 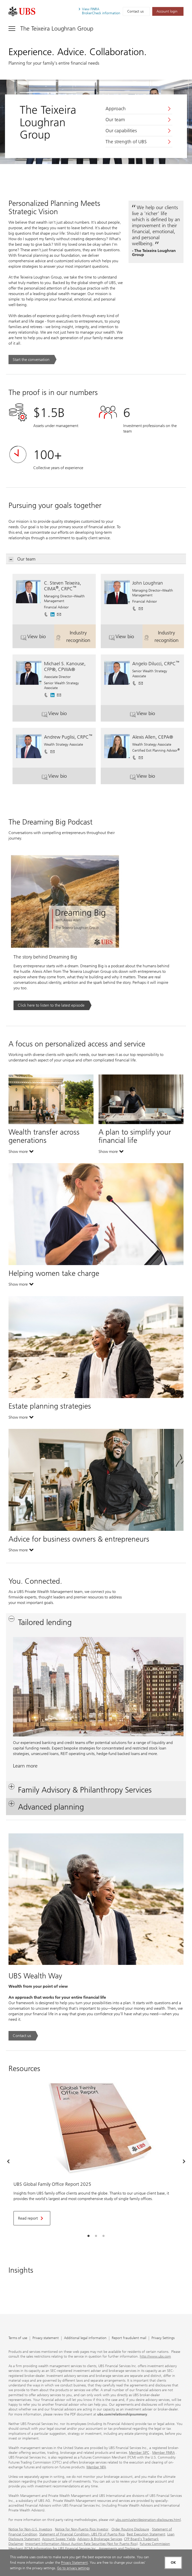 I want to click on Order Routing Disclosure, so click(x=130, y=2529).